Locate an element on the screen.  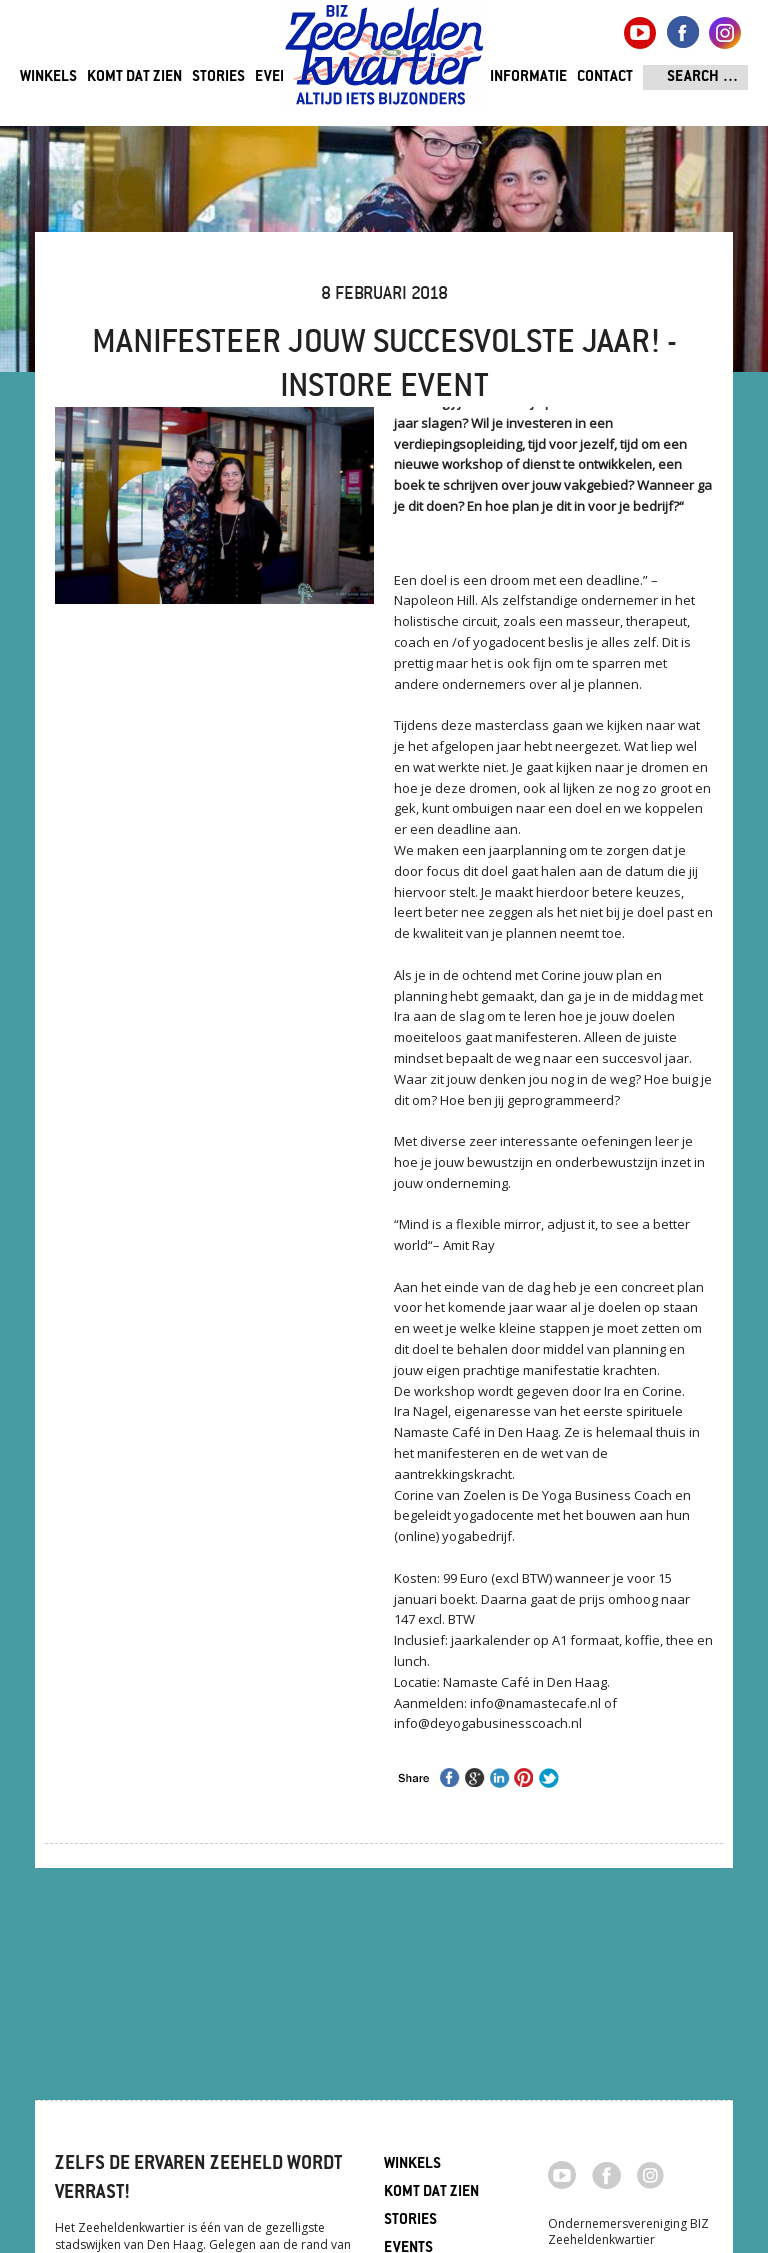
Zeeheldenkwartier, Den Haag is located at coordinates (384, 62).